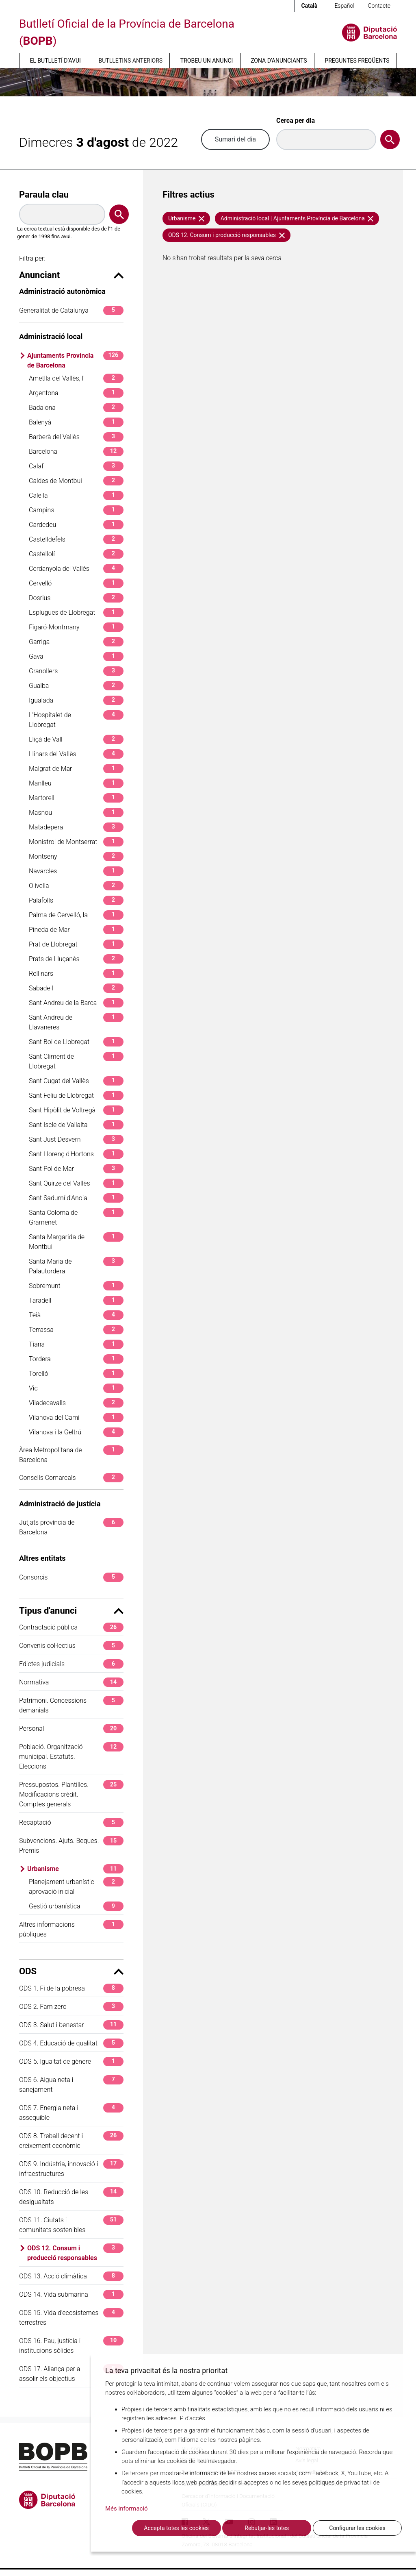  Describe the element at coordinates (76, 1183) in the screenshot. I see `Sant Quirze del Vallès` at that location.